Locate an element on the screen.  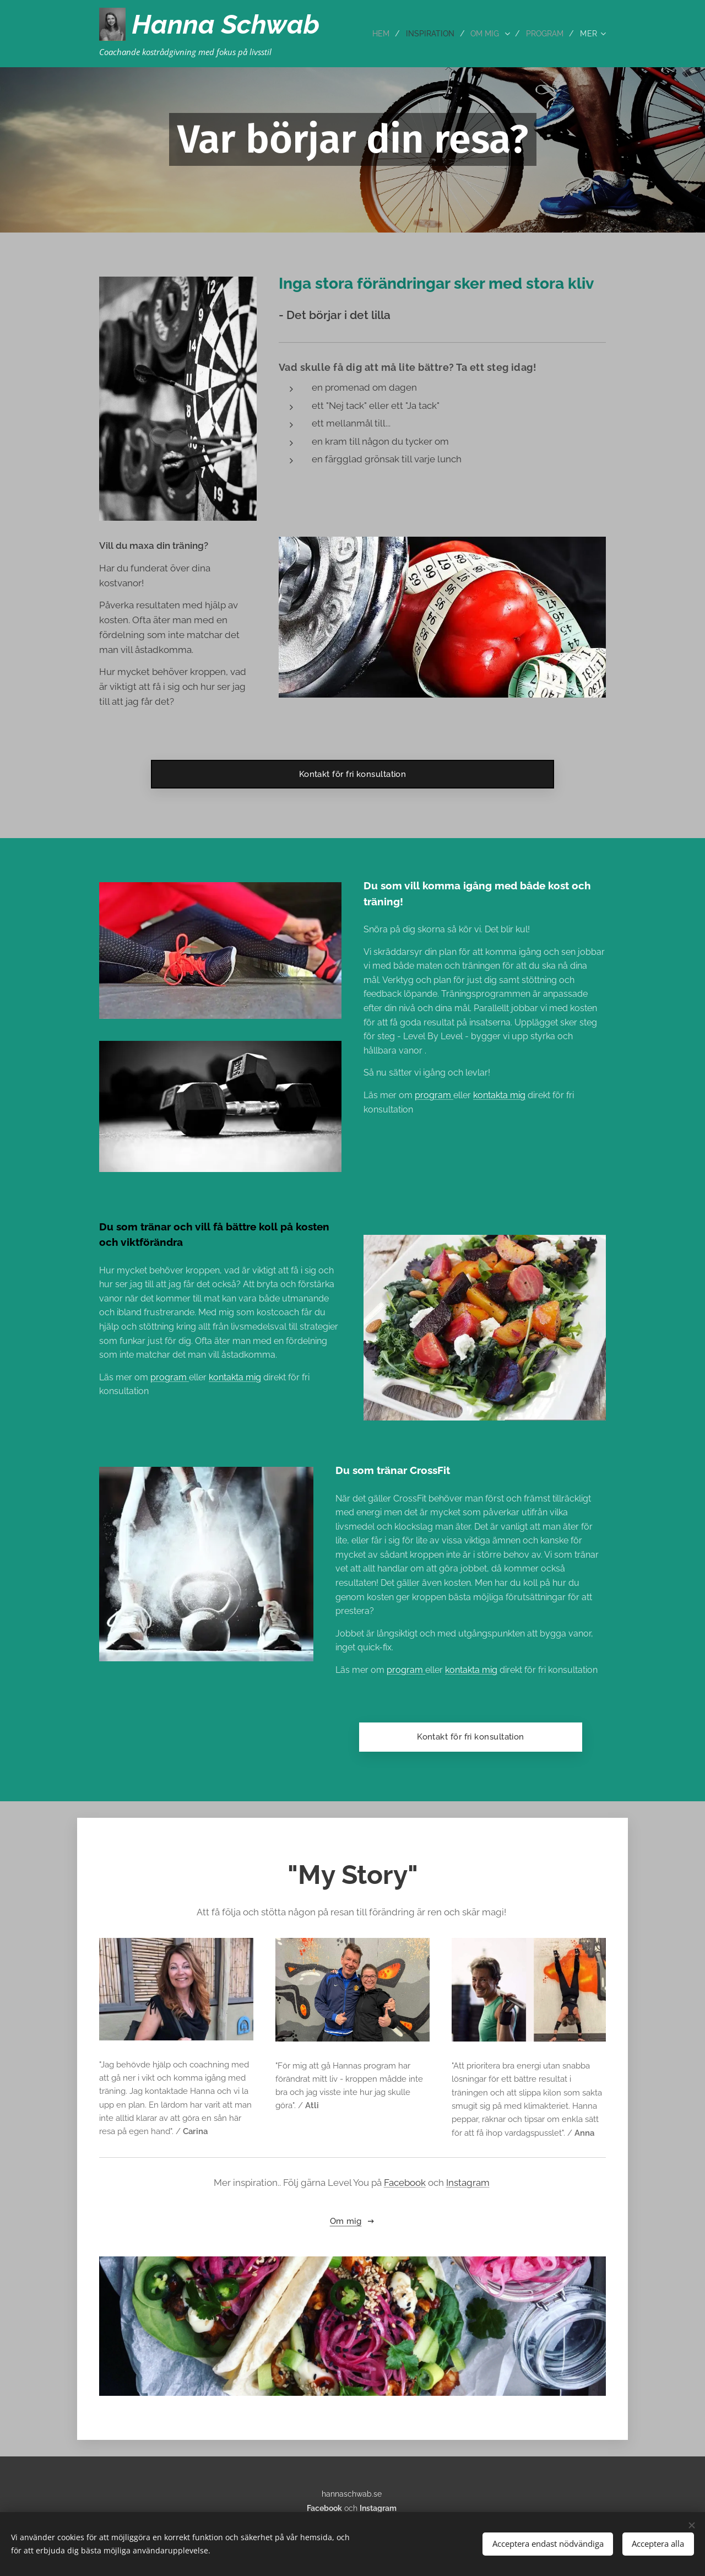
kontakta mig is located at coordinates (235, 1377).